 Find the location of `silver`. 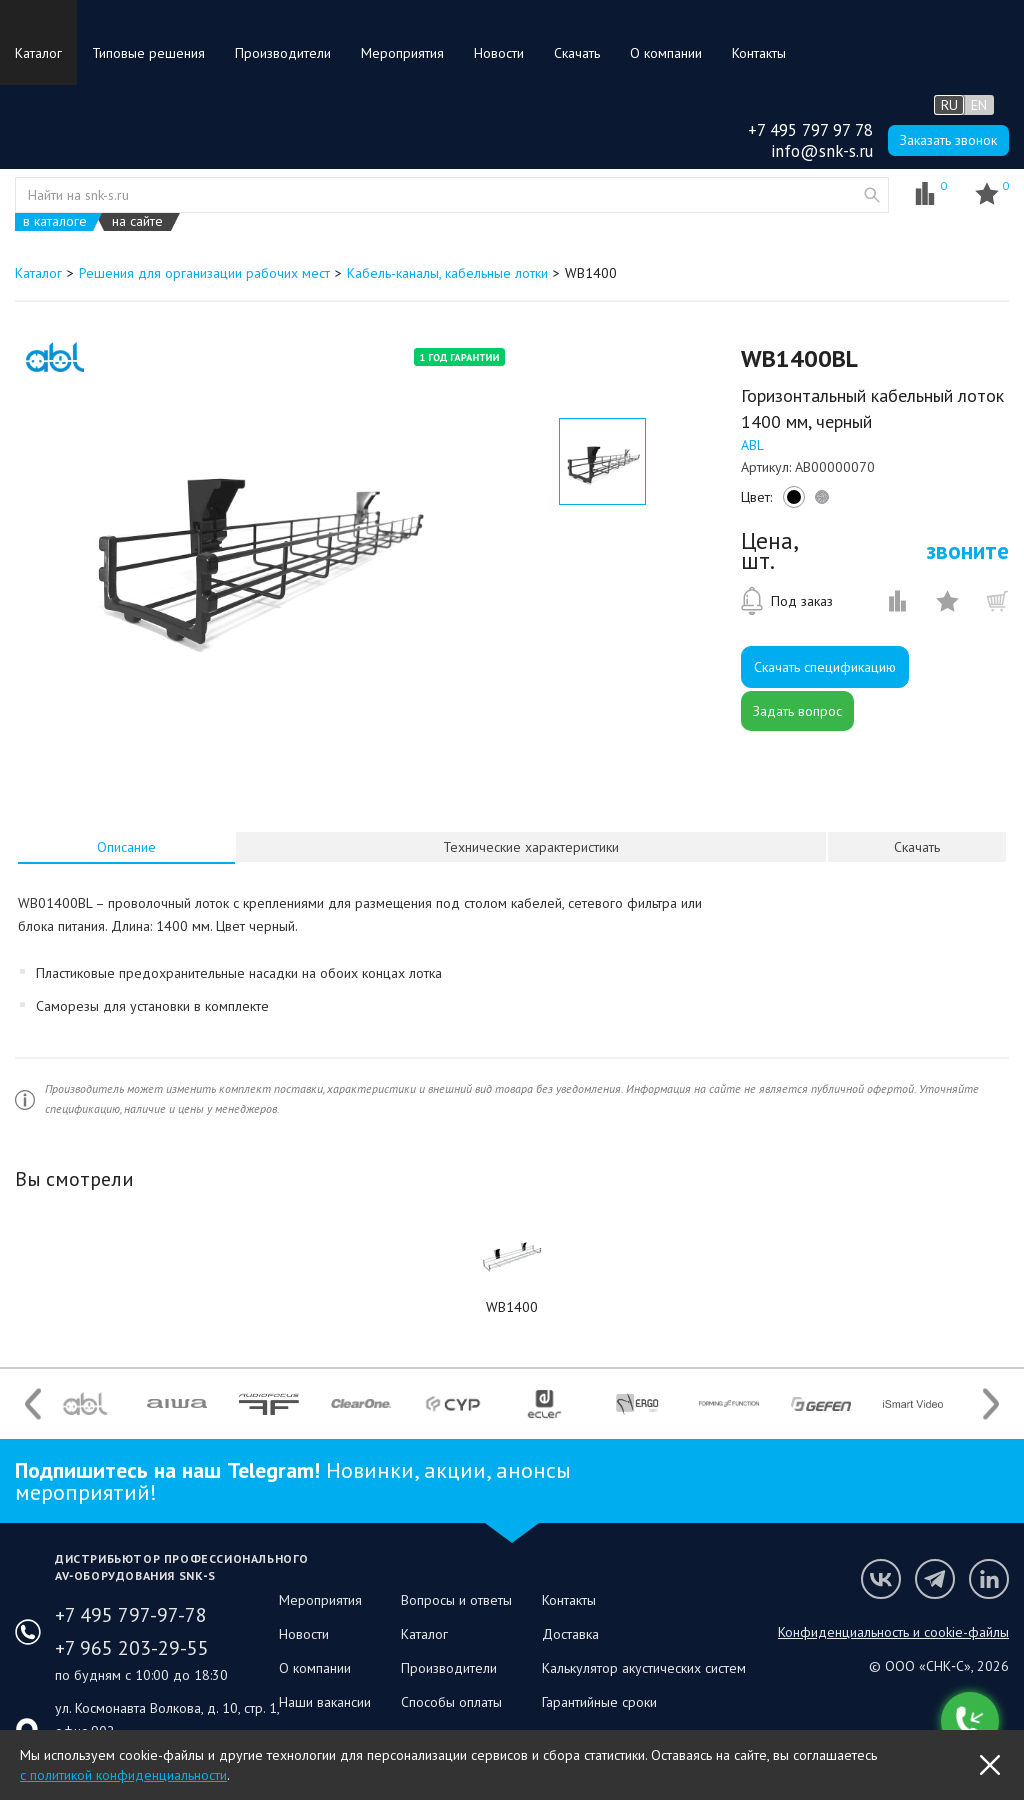

silver is located at coordinates (819, 502).